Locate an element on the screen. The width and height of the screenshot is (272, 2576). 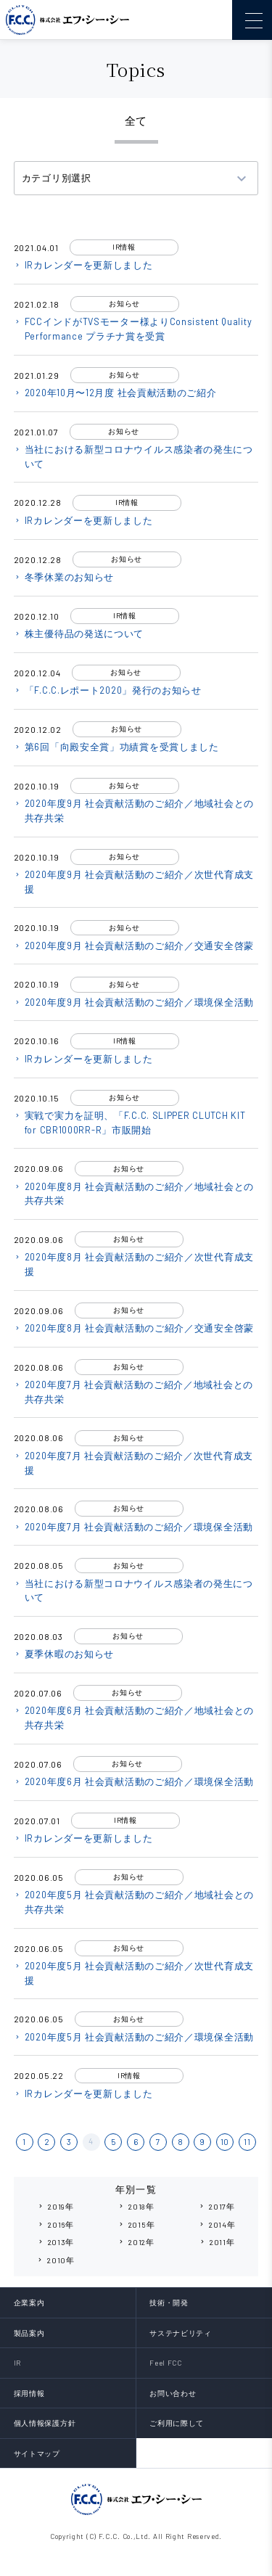
2015年 is located at coordinates (136, 2224).